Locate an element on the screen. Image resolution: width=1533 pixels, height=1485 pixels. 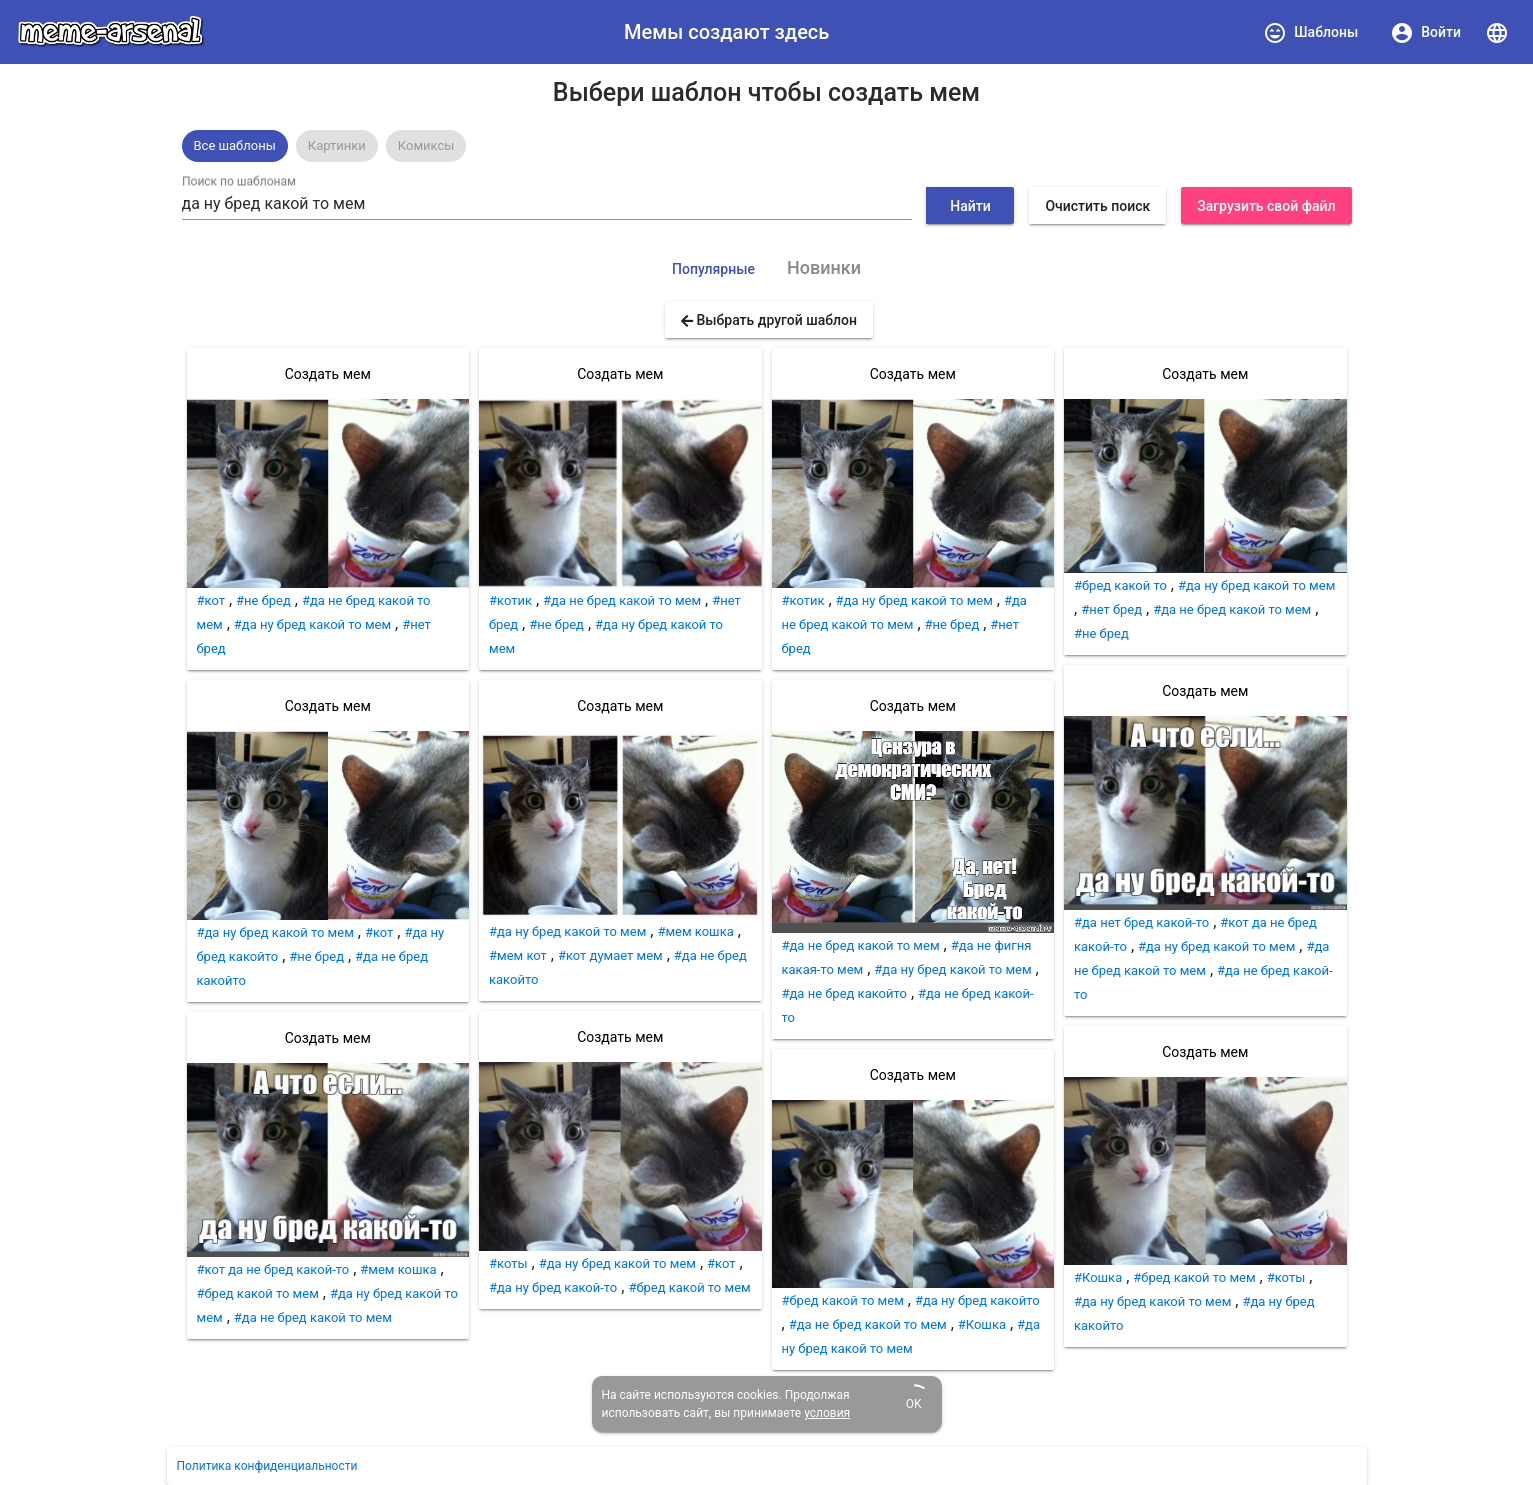
условия is located at coordinates (827, 1413).